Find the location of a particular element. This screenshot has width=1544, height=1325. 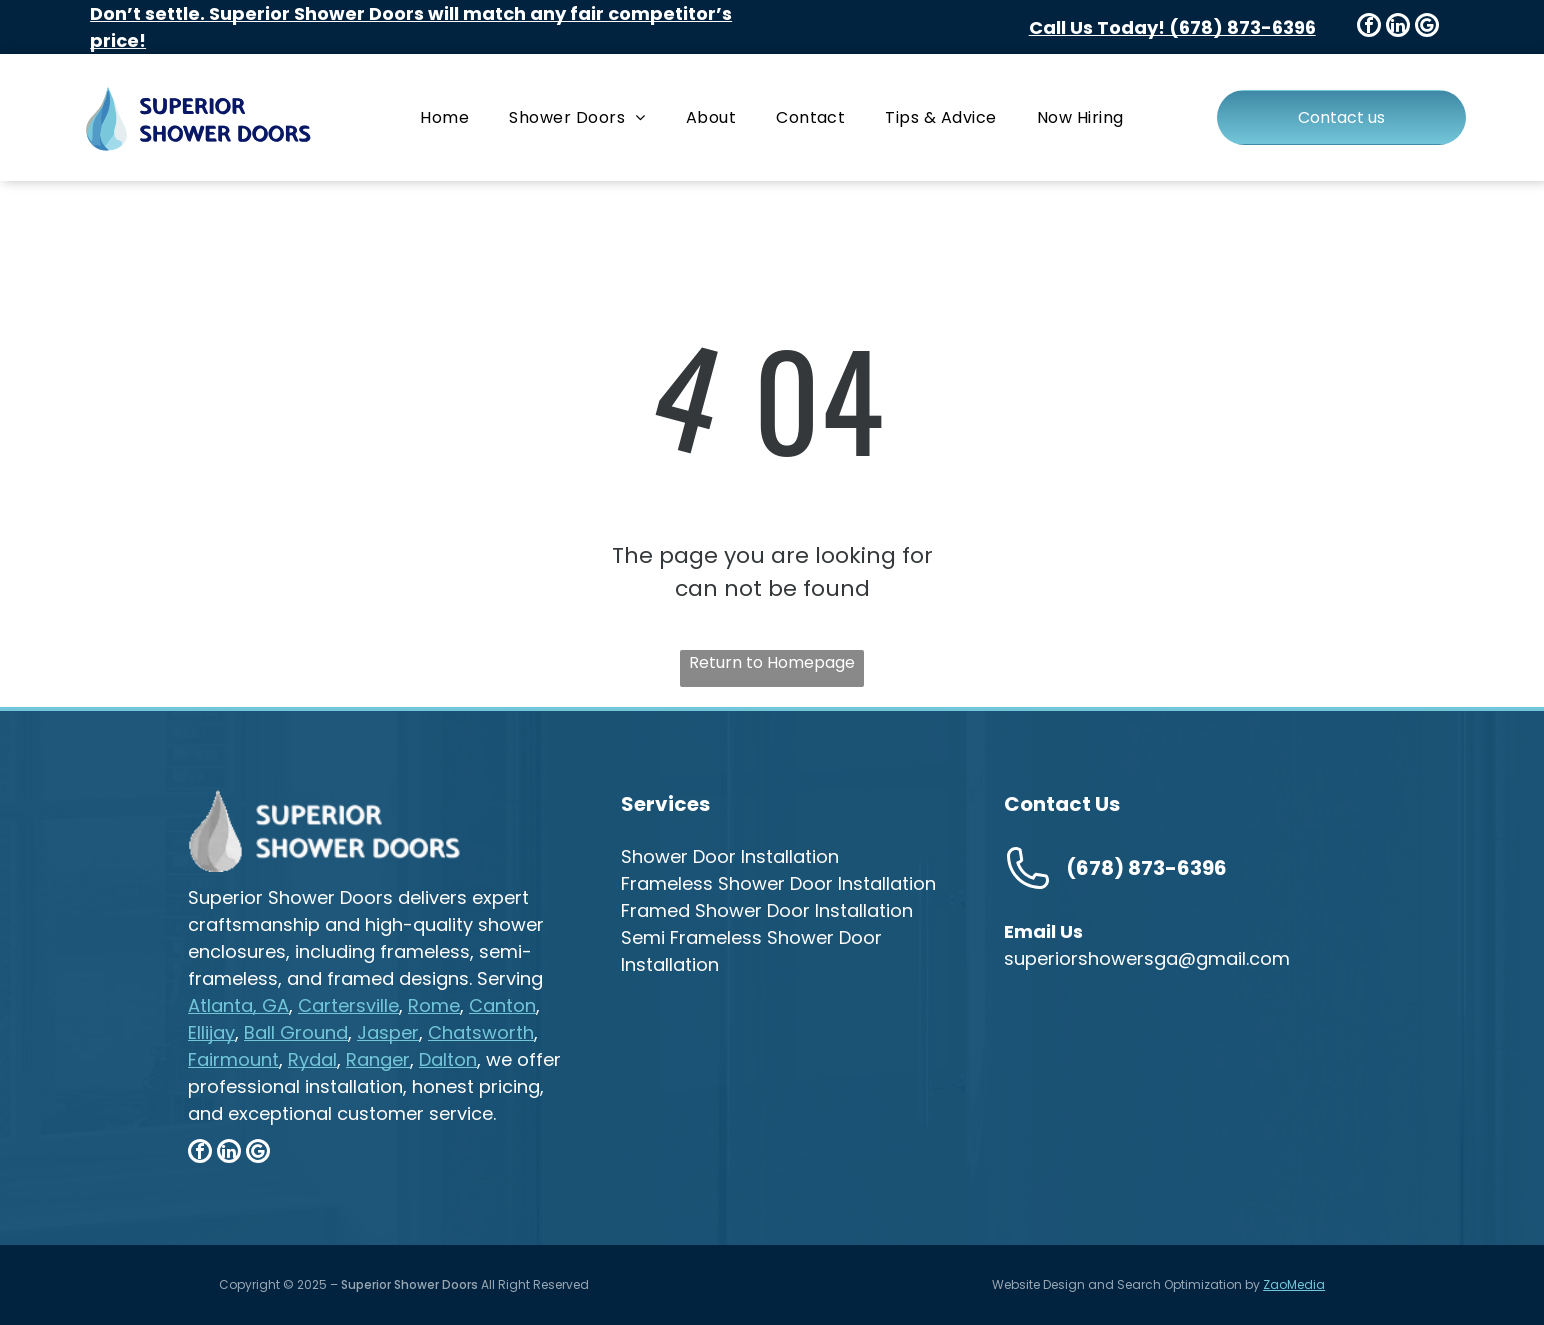

Jasper is located at coordinates (388, 1032).